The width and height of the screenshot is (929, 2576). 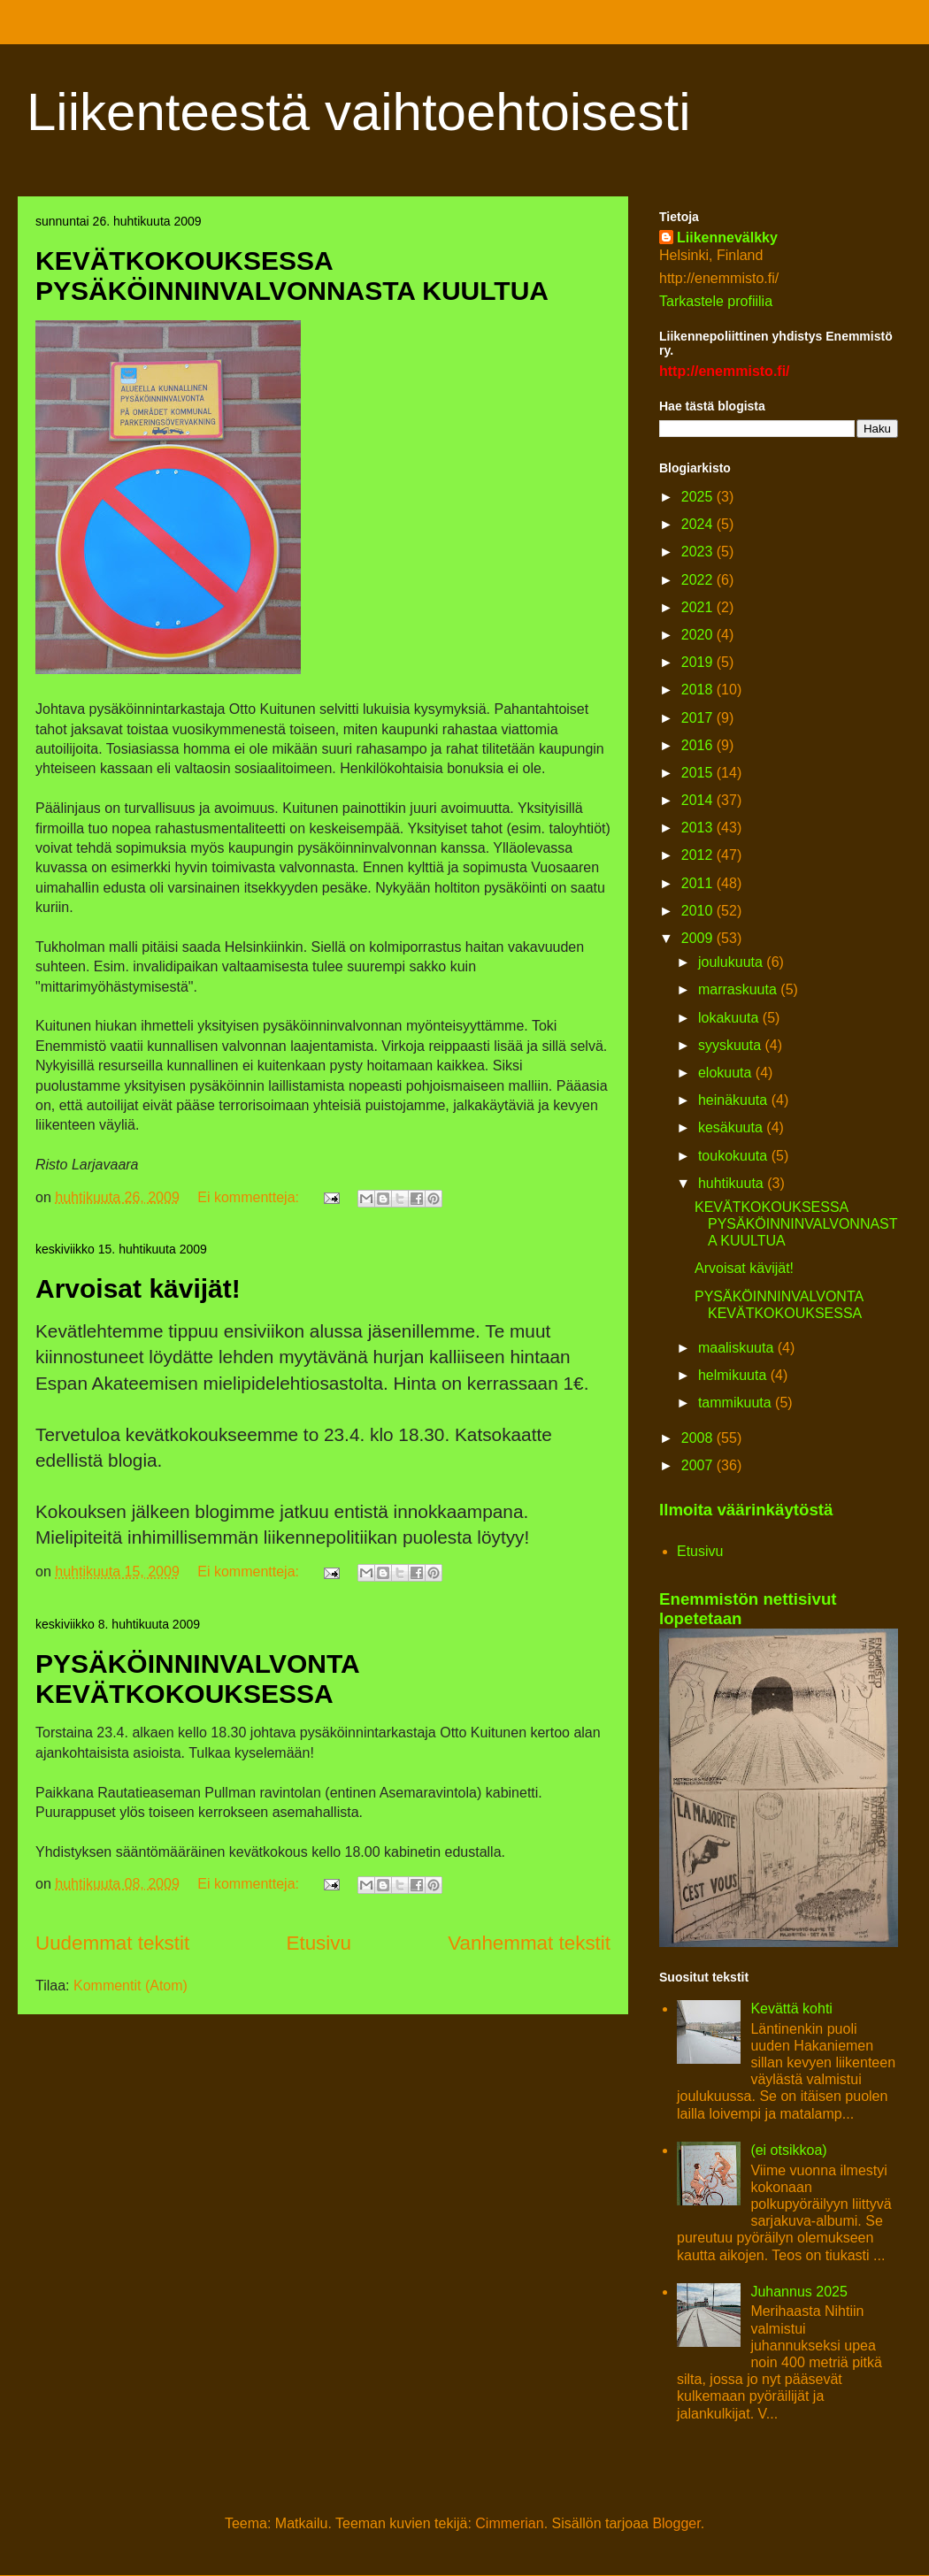 What do you see at coordinates (699, 496) in the screenshot?
I see `2025` at bounding box center [699, 496].